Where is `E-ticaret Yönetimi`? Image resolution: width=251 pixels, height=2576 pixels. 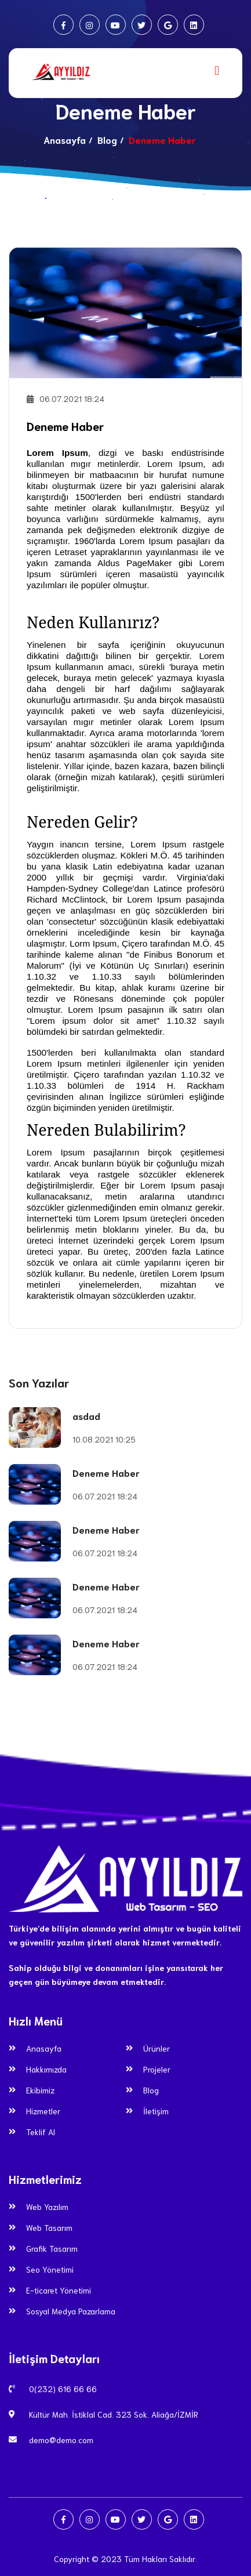 E-ticaret Yönetimi is located at coordinates (58, 2290).